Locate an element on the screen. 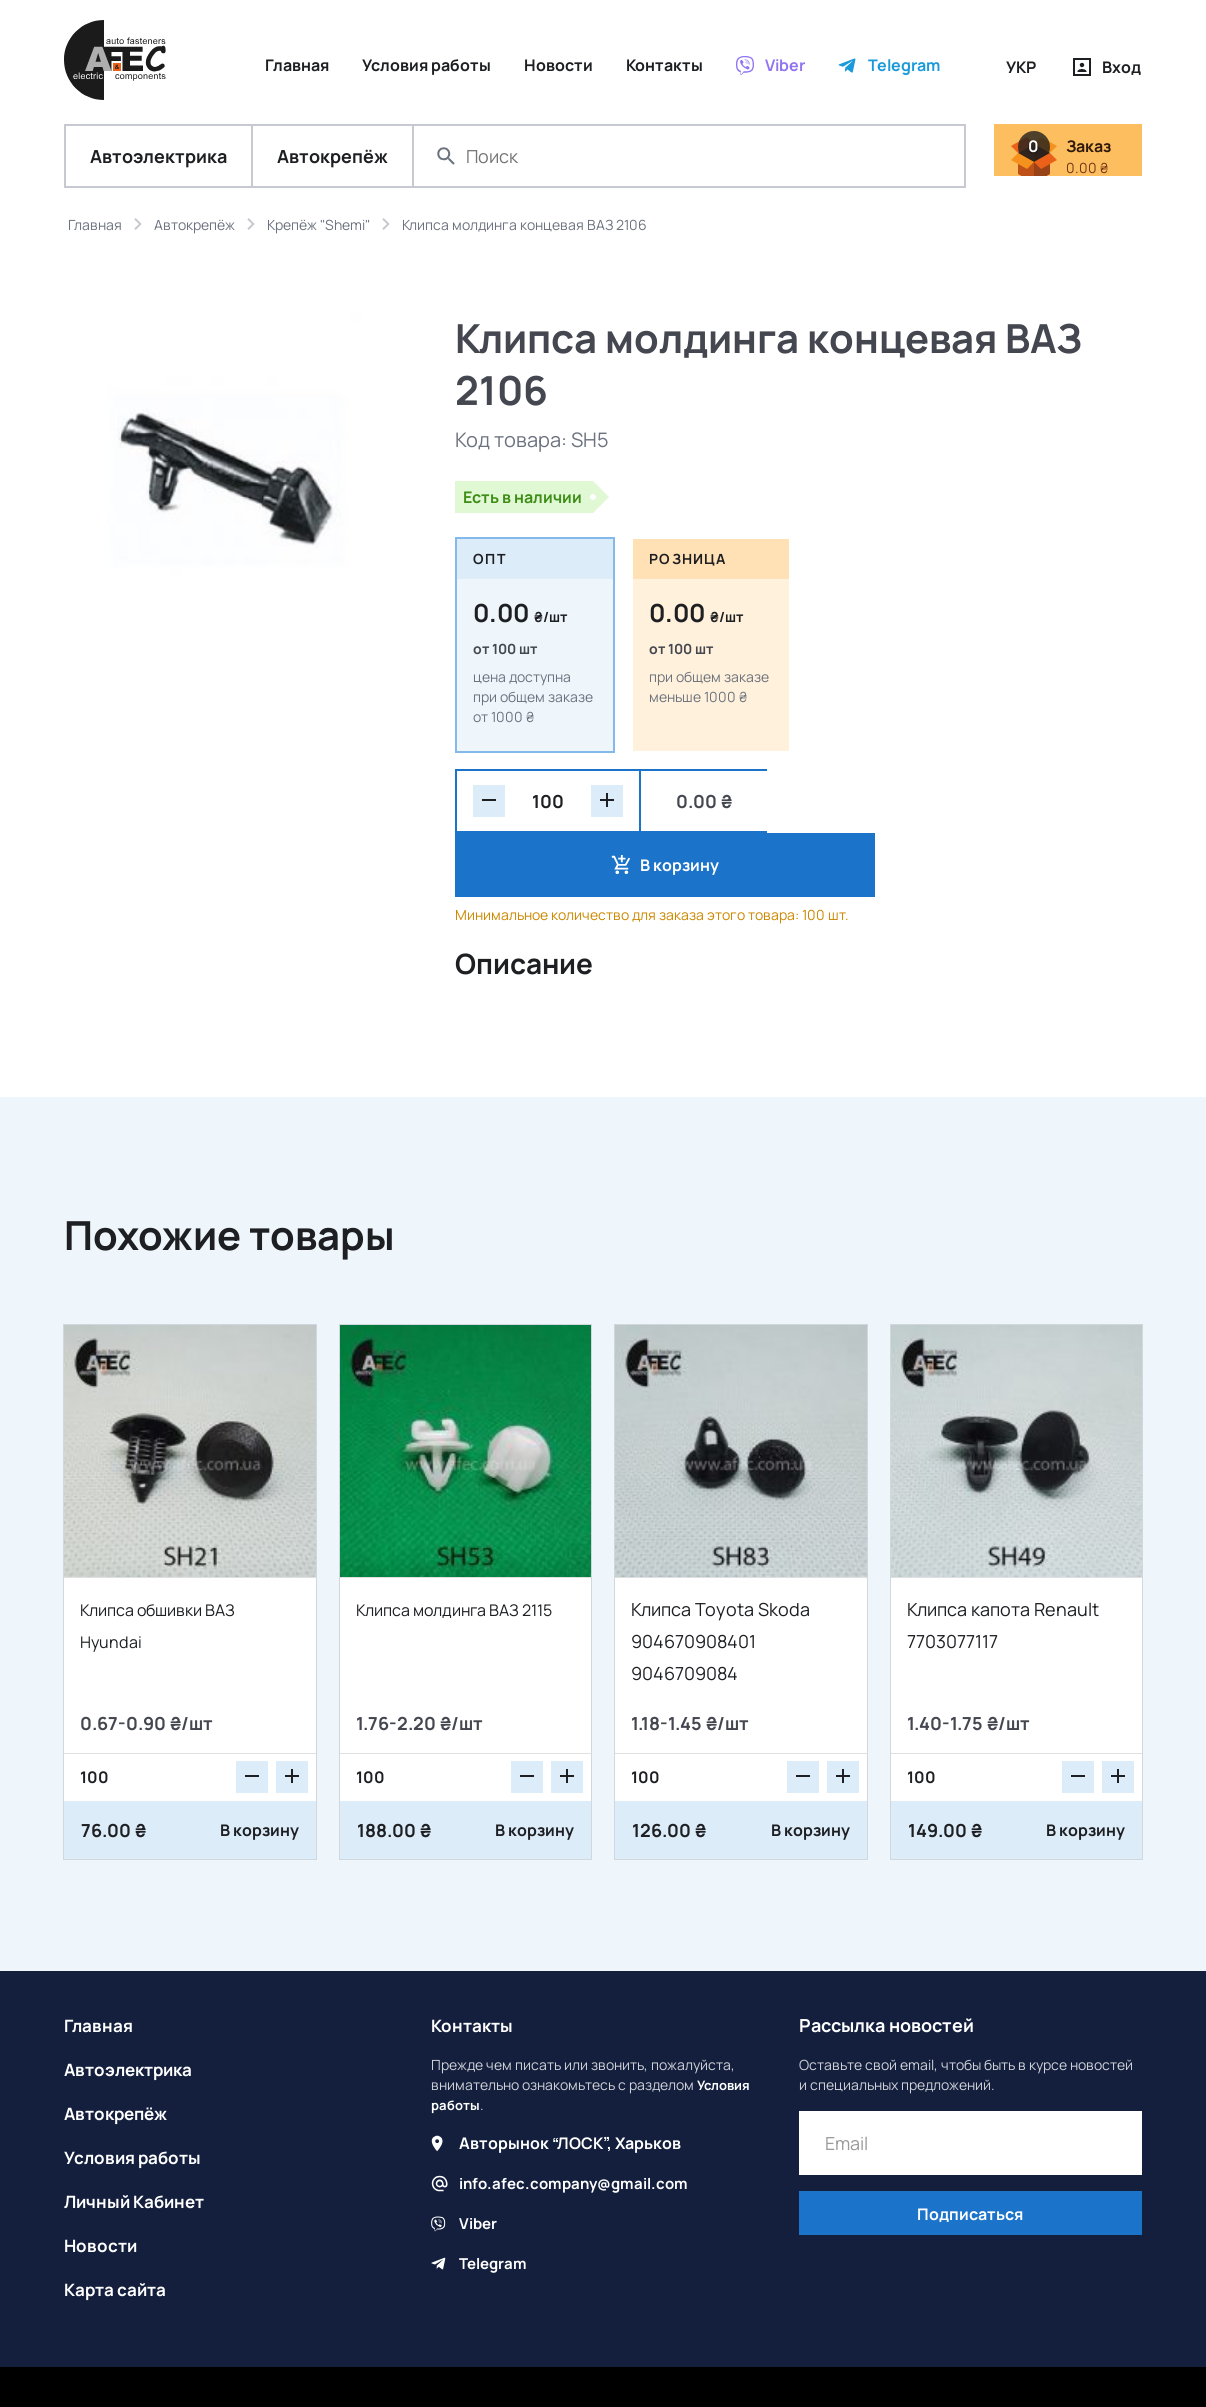 The height and width of the screenshot is (2407, 1206). Новости is located at coordinates (102, 2185).